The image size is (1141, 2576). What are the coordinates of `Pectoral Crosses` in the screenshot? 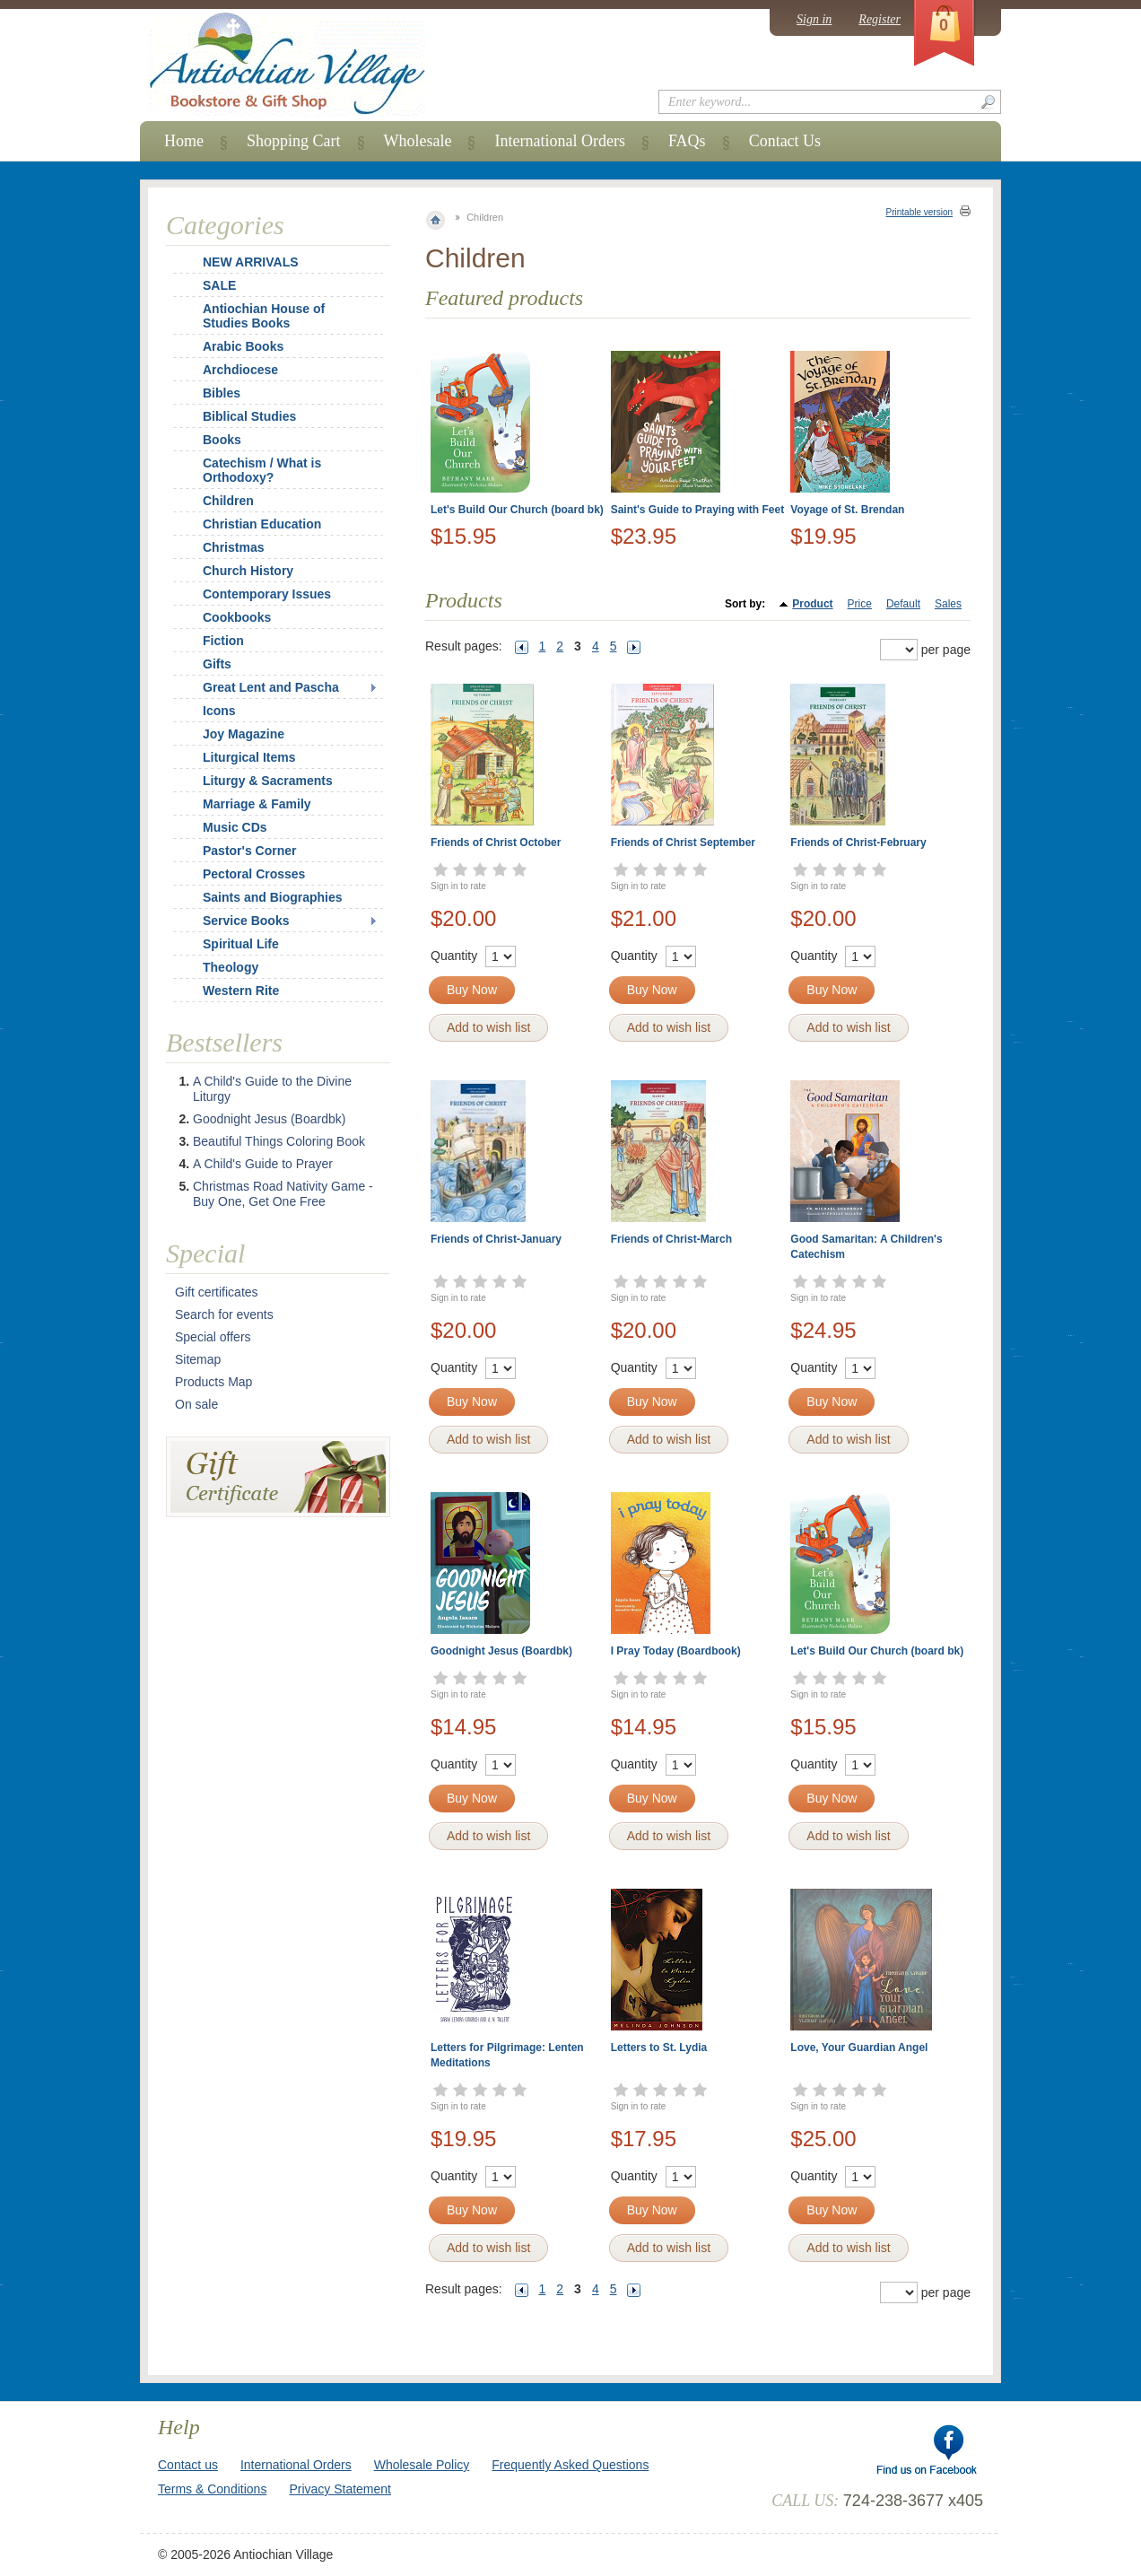 It's located at (254, 874).